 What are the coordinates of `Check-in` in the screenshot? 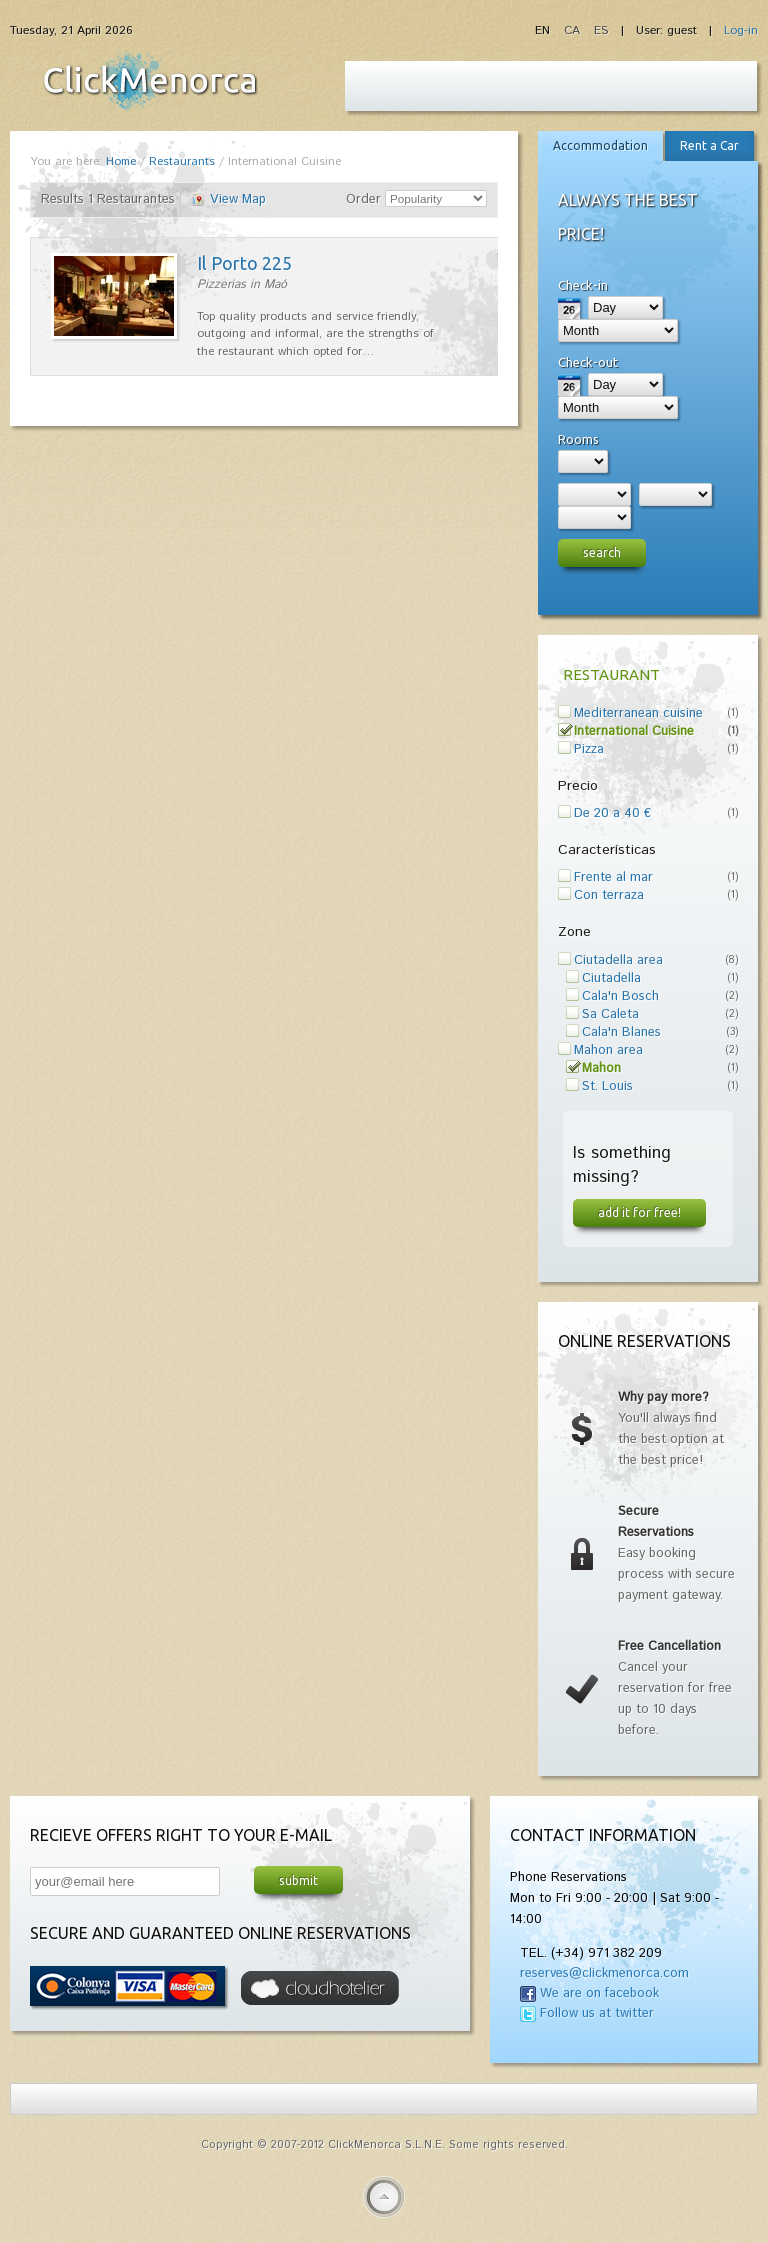 It's located at (583, 285).